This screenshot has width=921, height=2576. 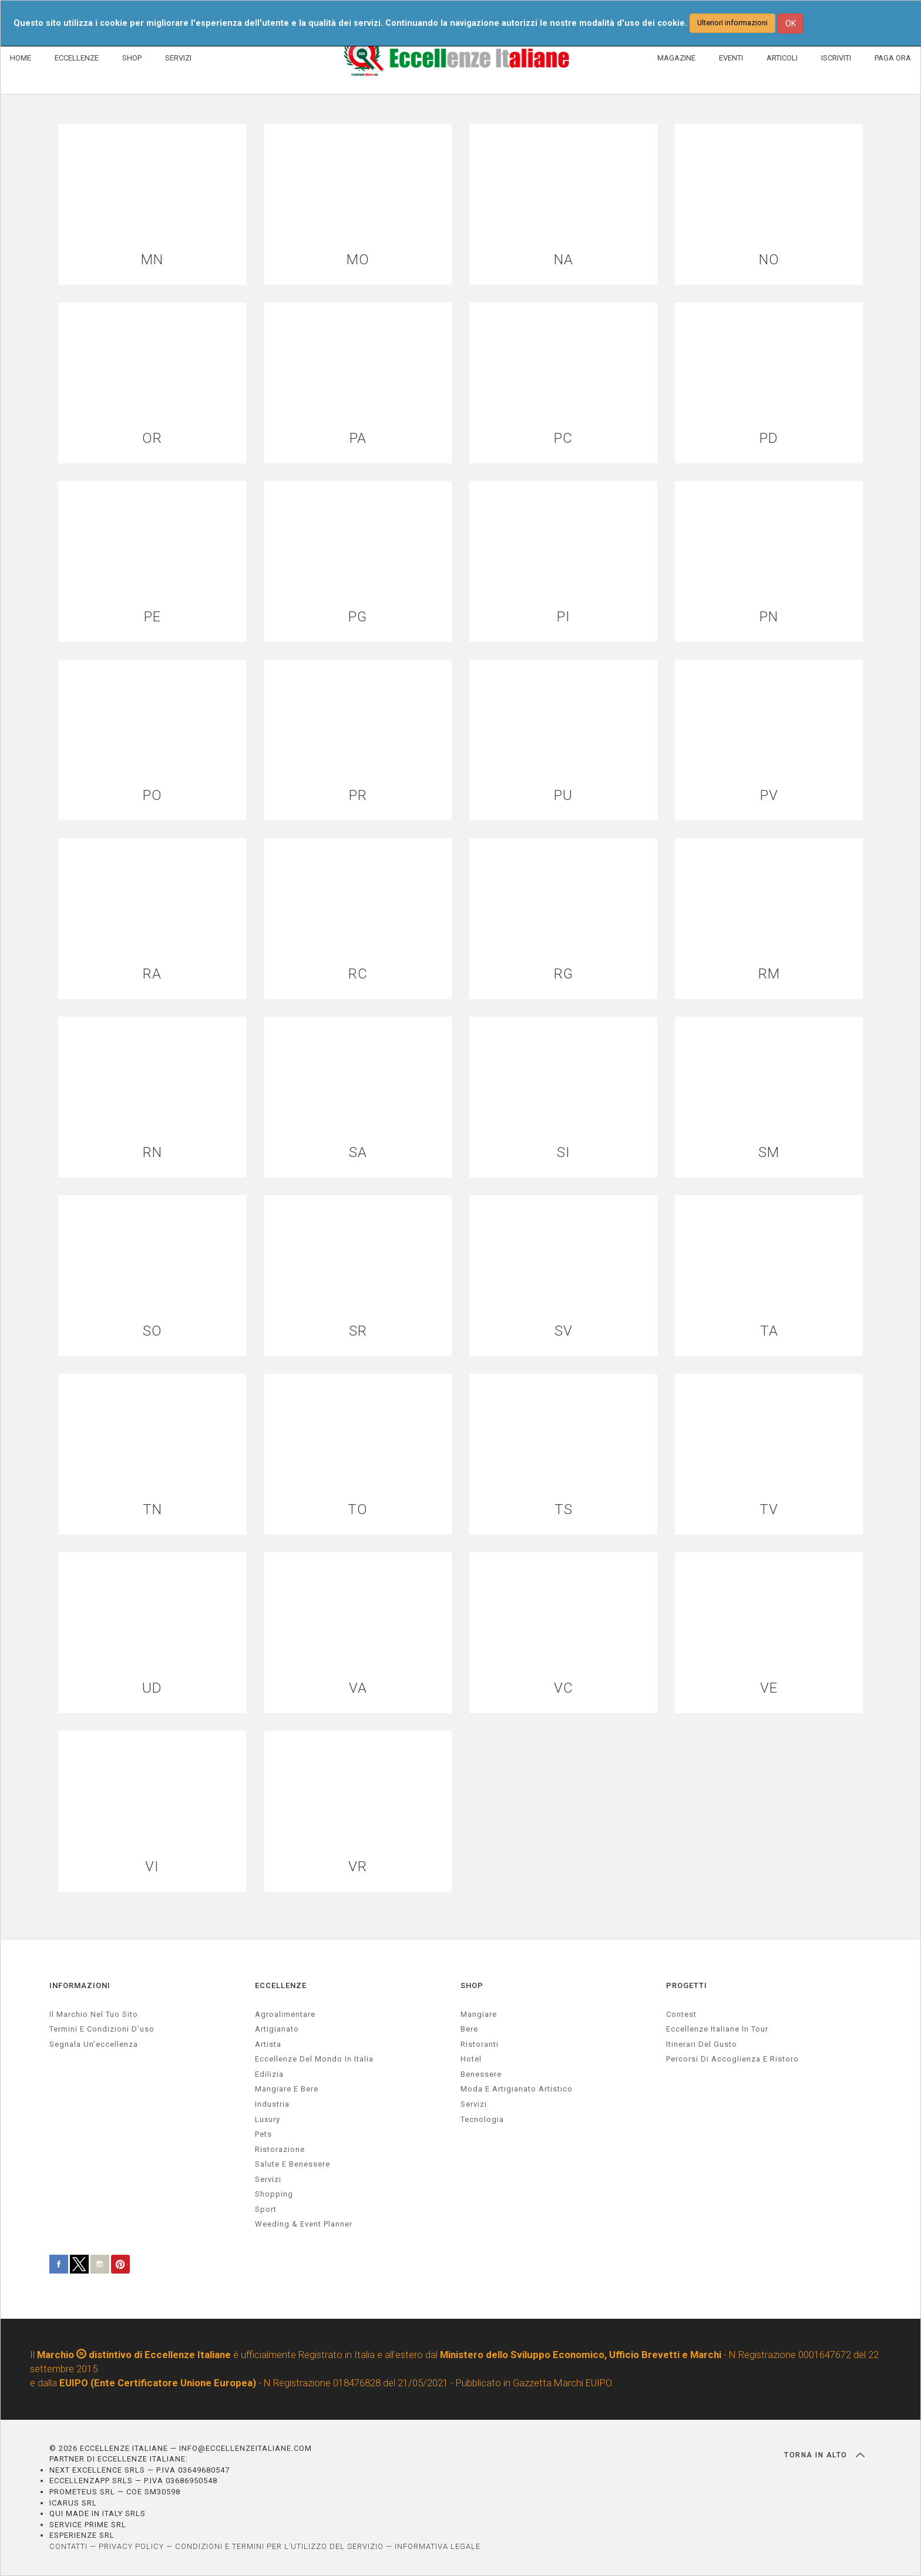 What do you see at coordinates (563, 1509) in the screenshot?
I see `TS` at bounding box center [563, 1509].